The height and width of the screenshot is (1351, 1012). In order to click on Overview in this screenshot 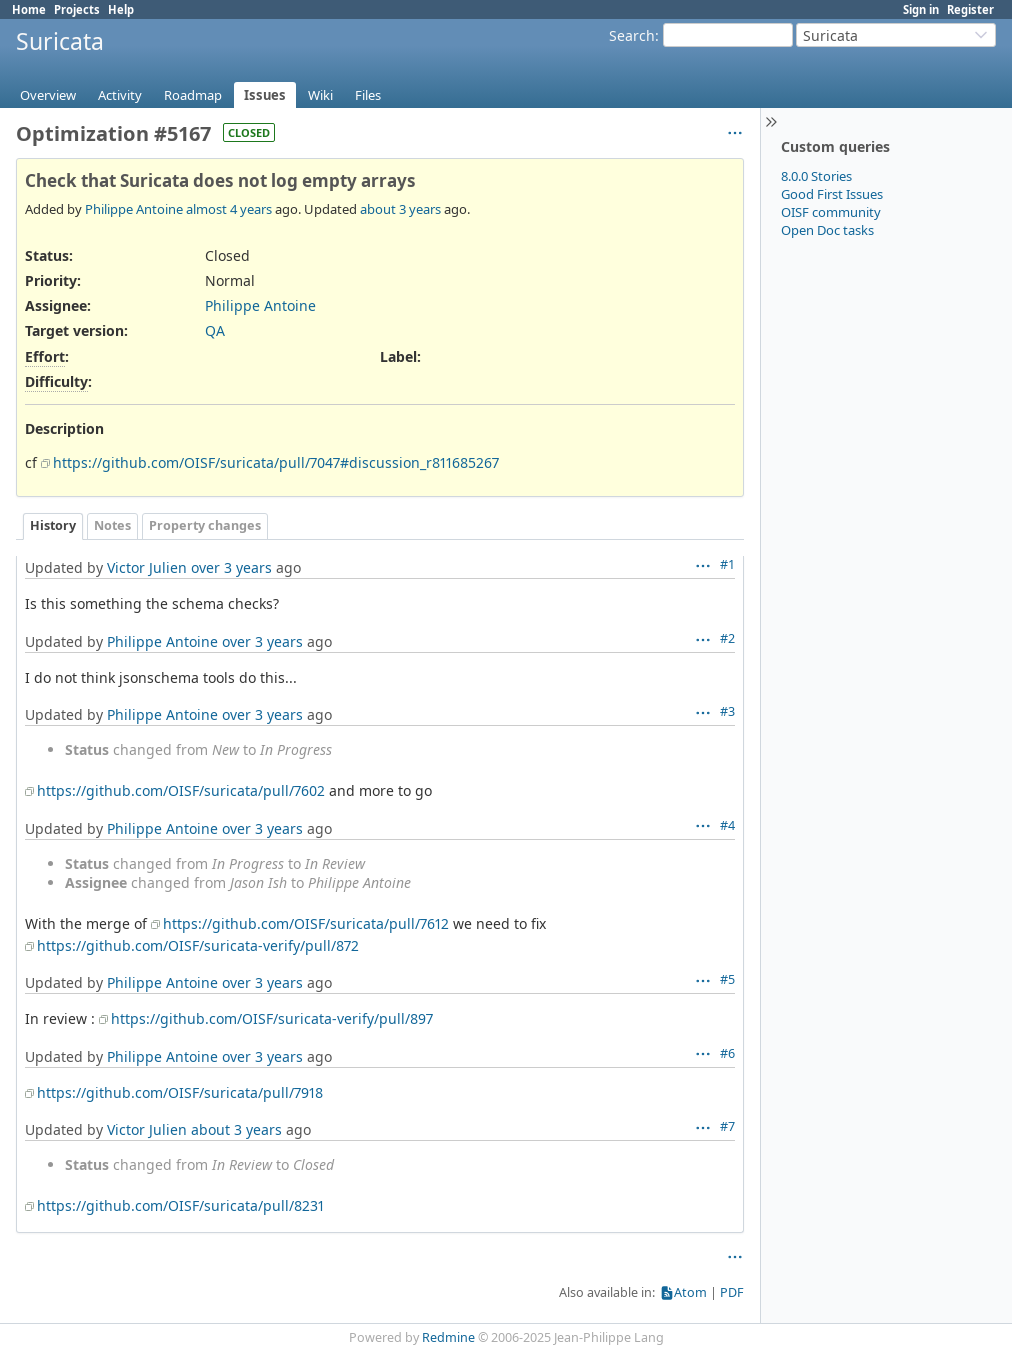, I will do `click(48, 95)`.